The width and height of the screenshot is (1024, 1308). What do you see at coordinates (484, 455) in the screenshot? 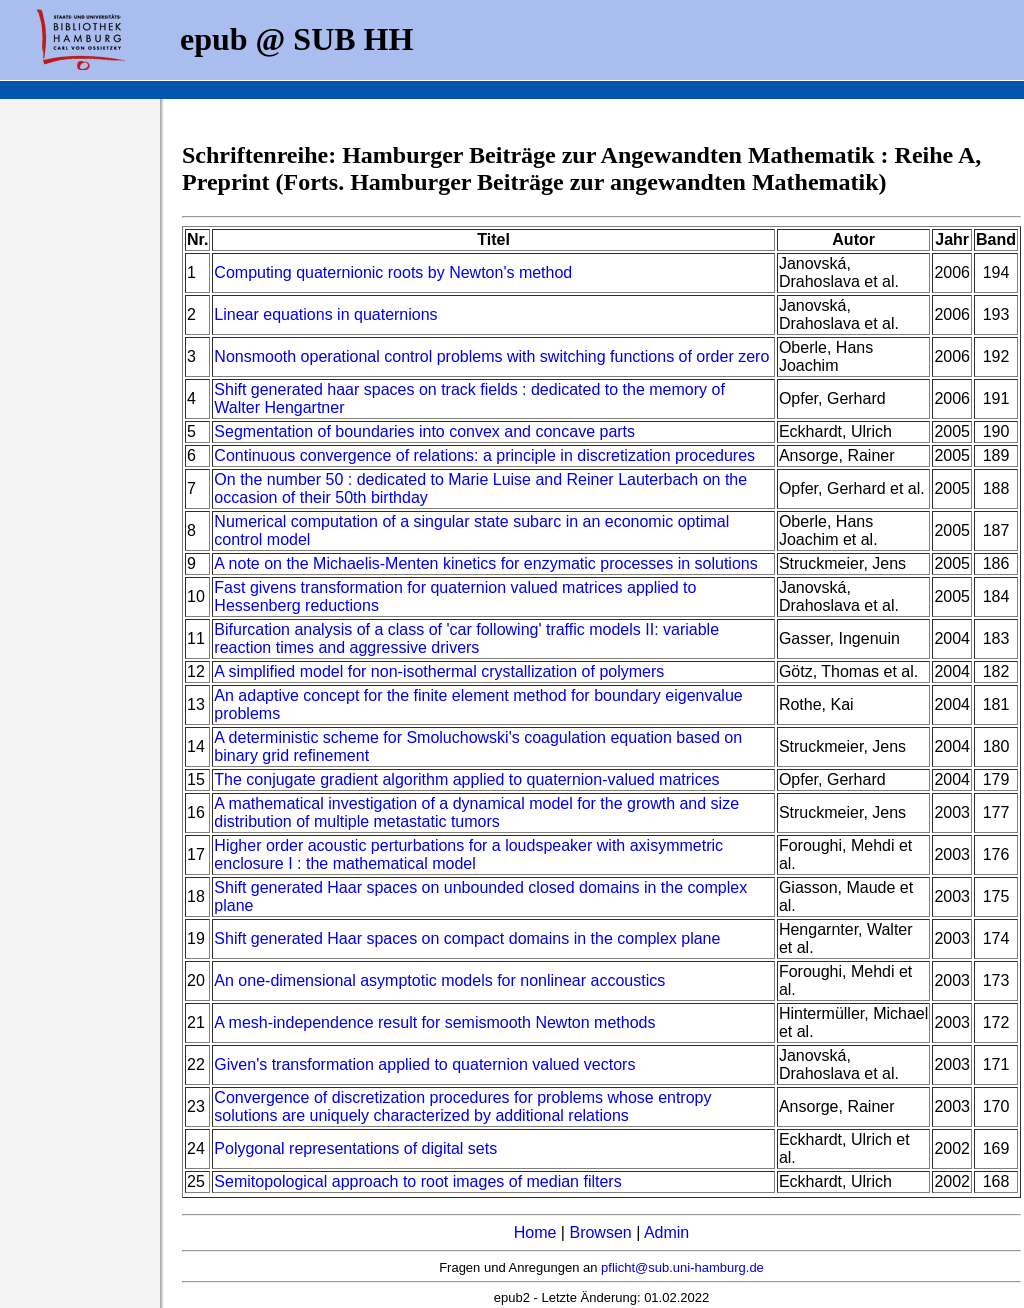
I see `Continuous convergence of relations: a principle in discretization procedures` at bounding box center [484, 455].